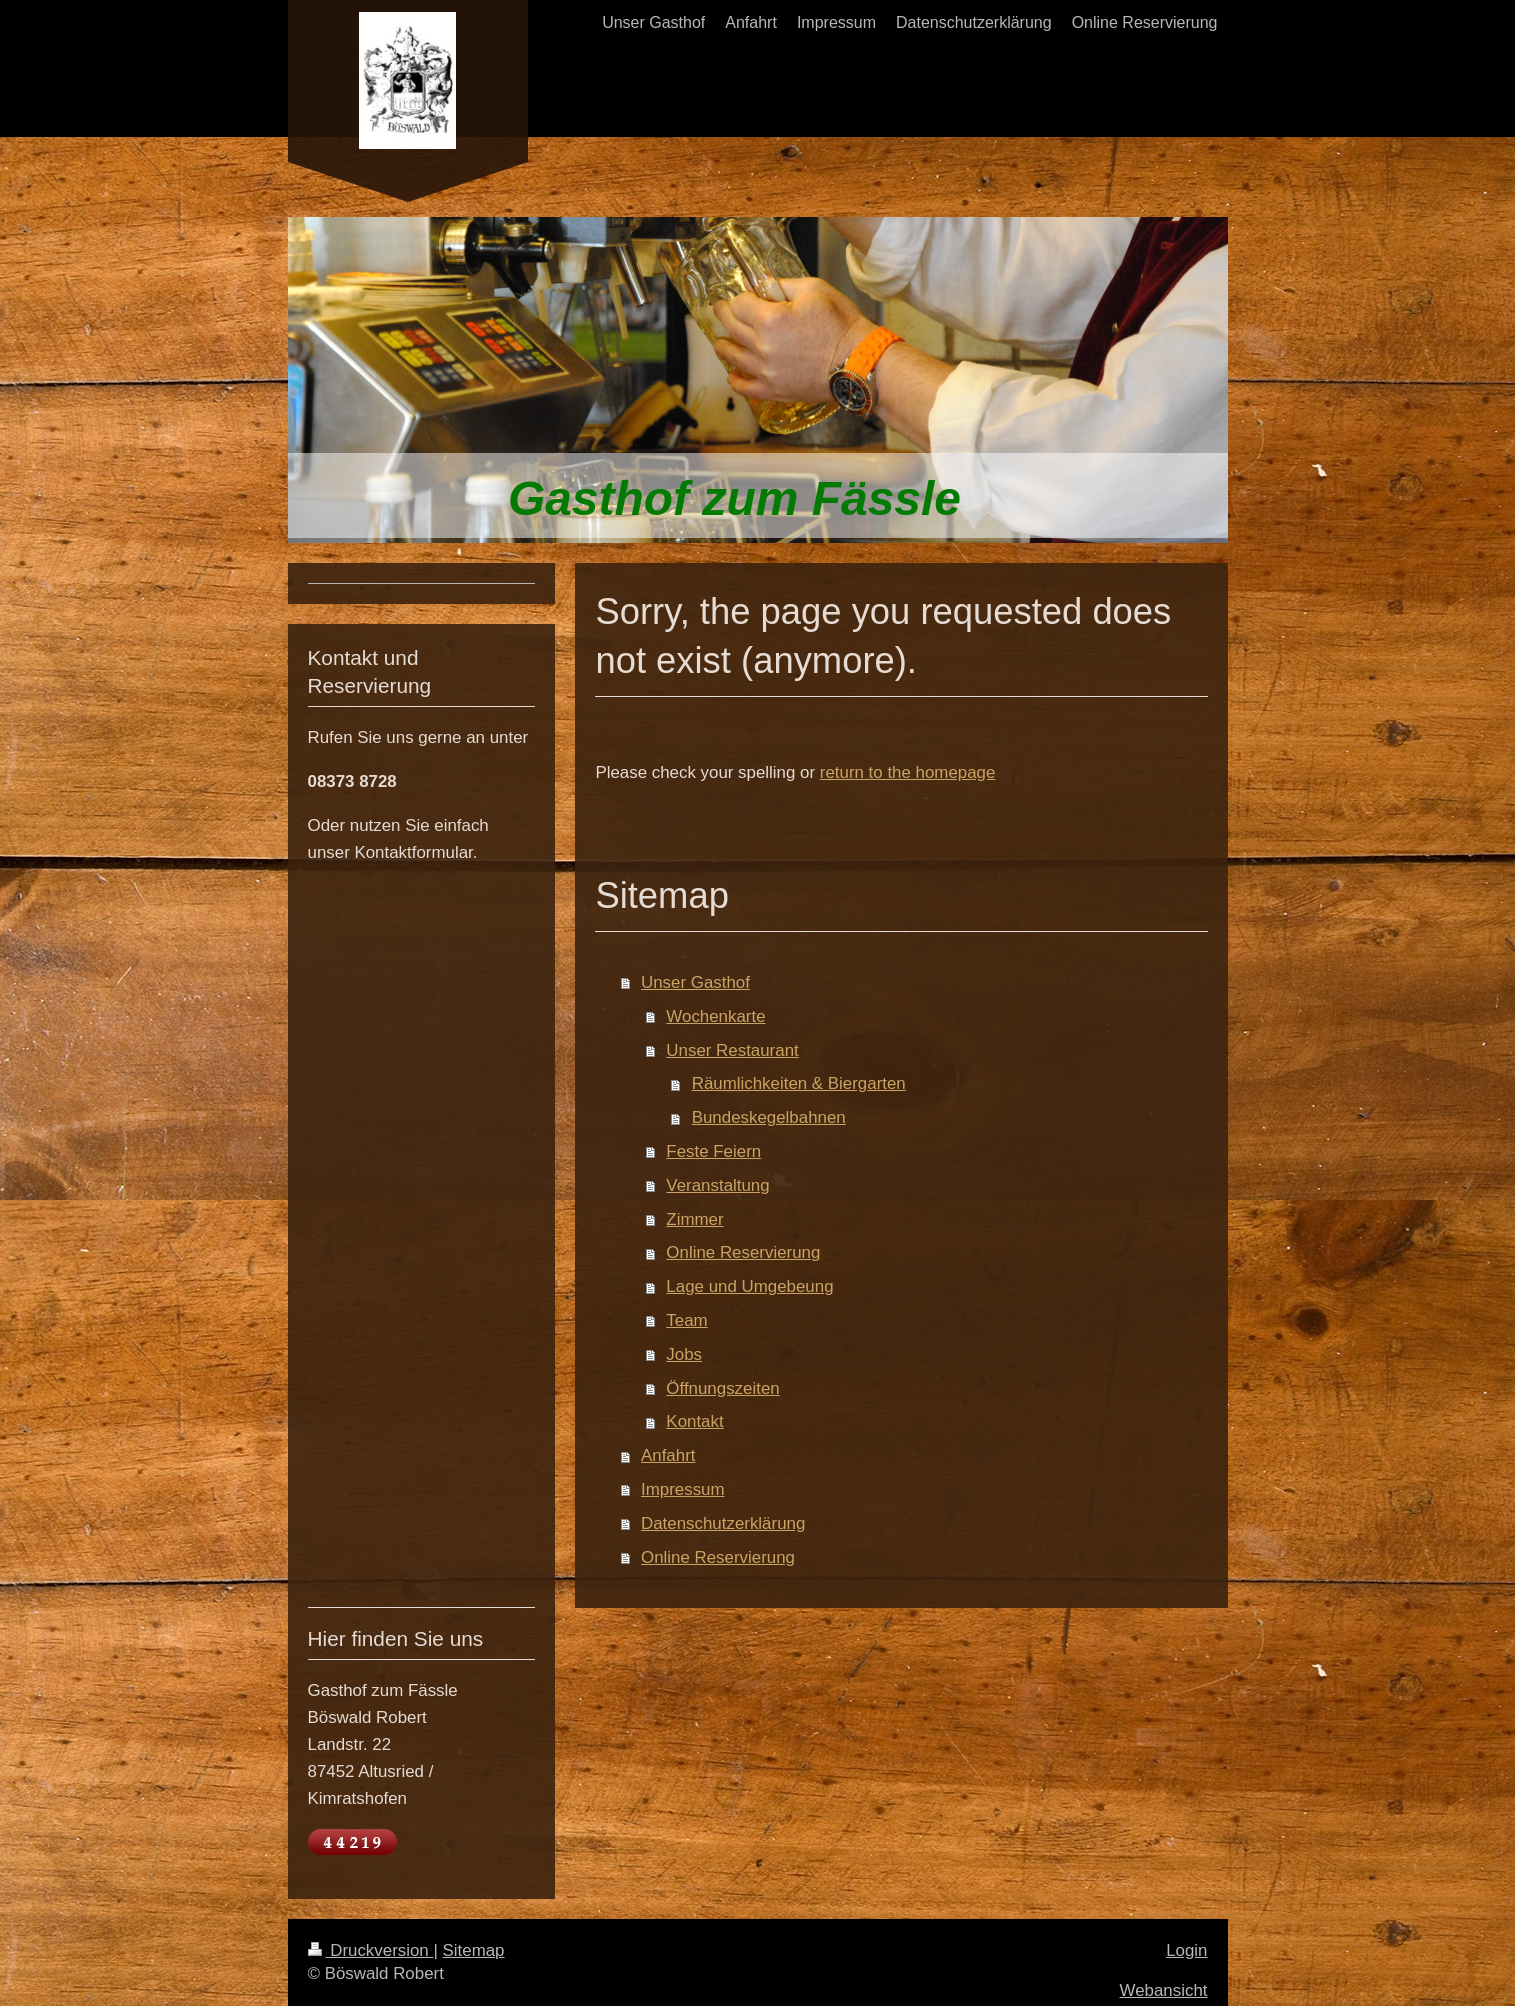 This screenshot has width=1515, height=2006. I want to click on Webansicht, so click(1164, 1990).